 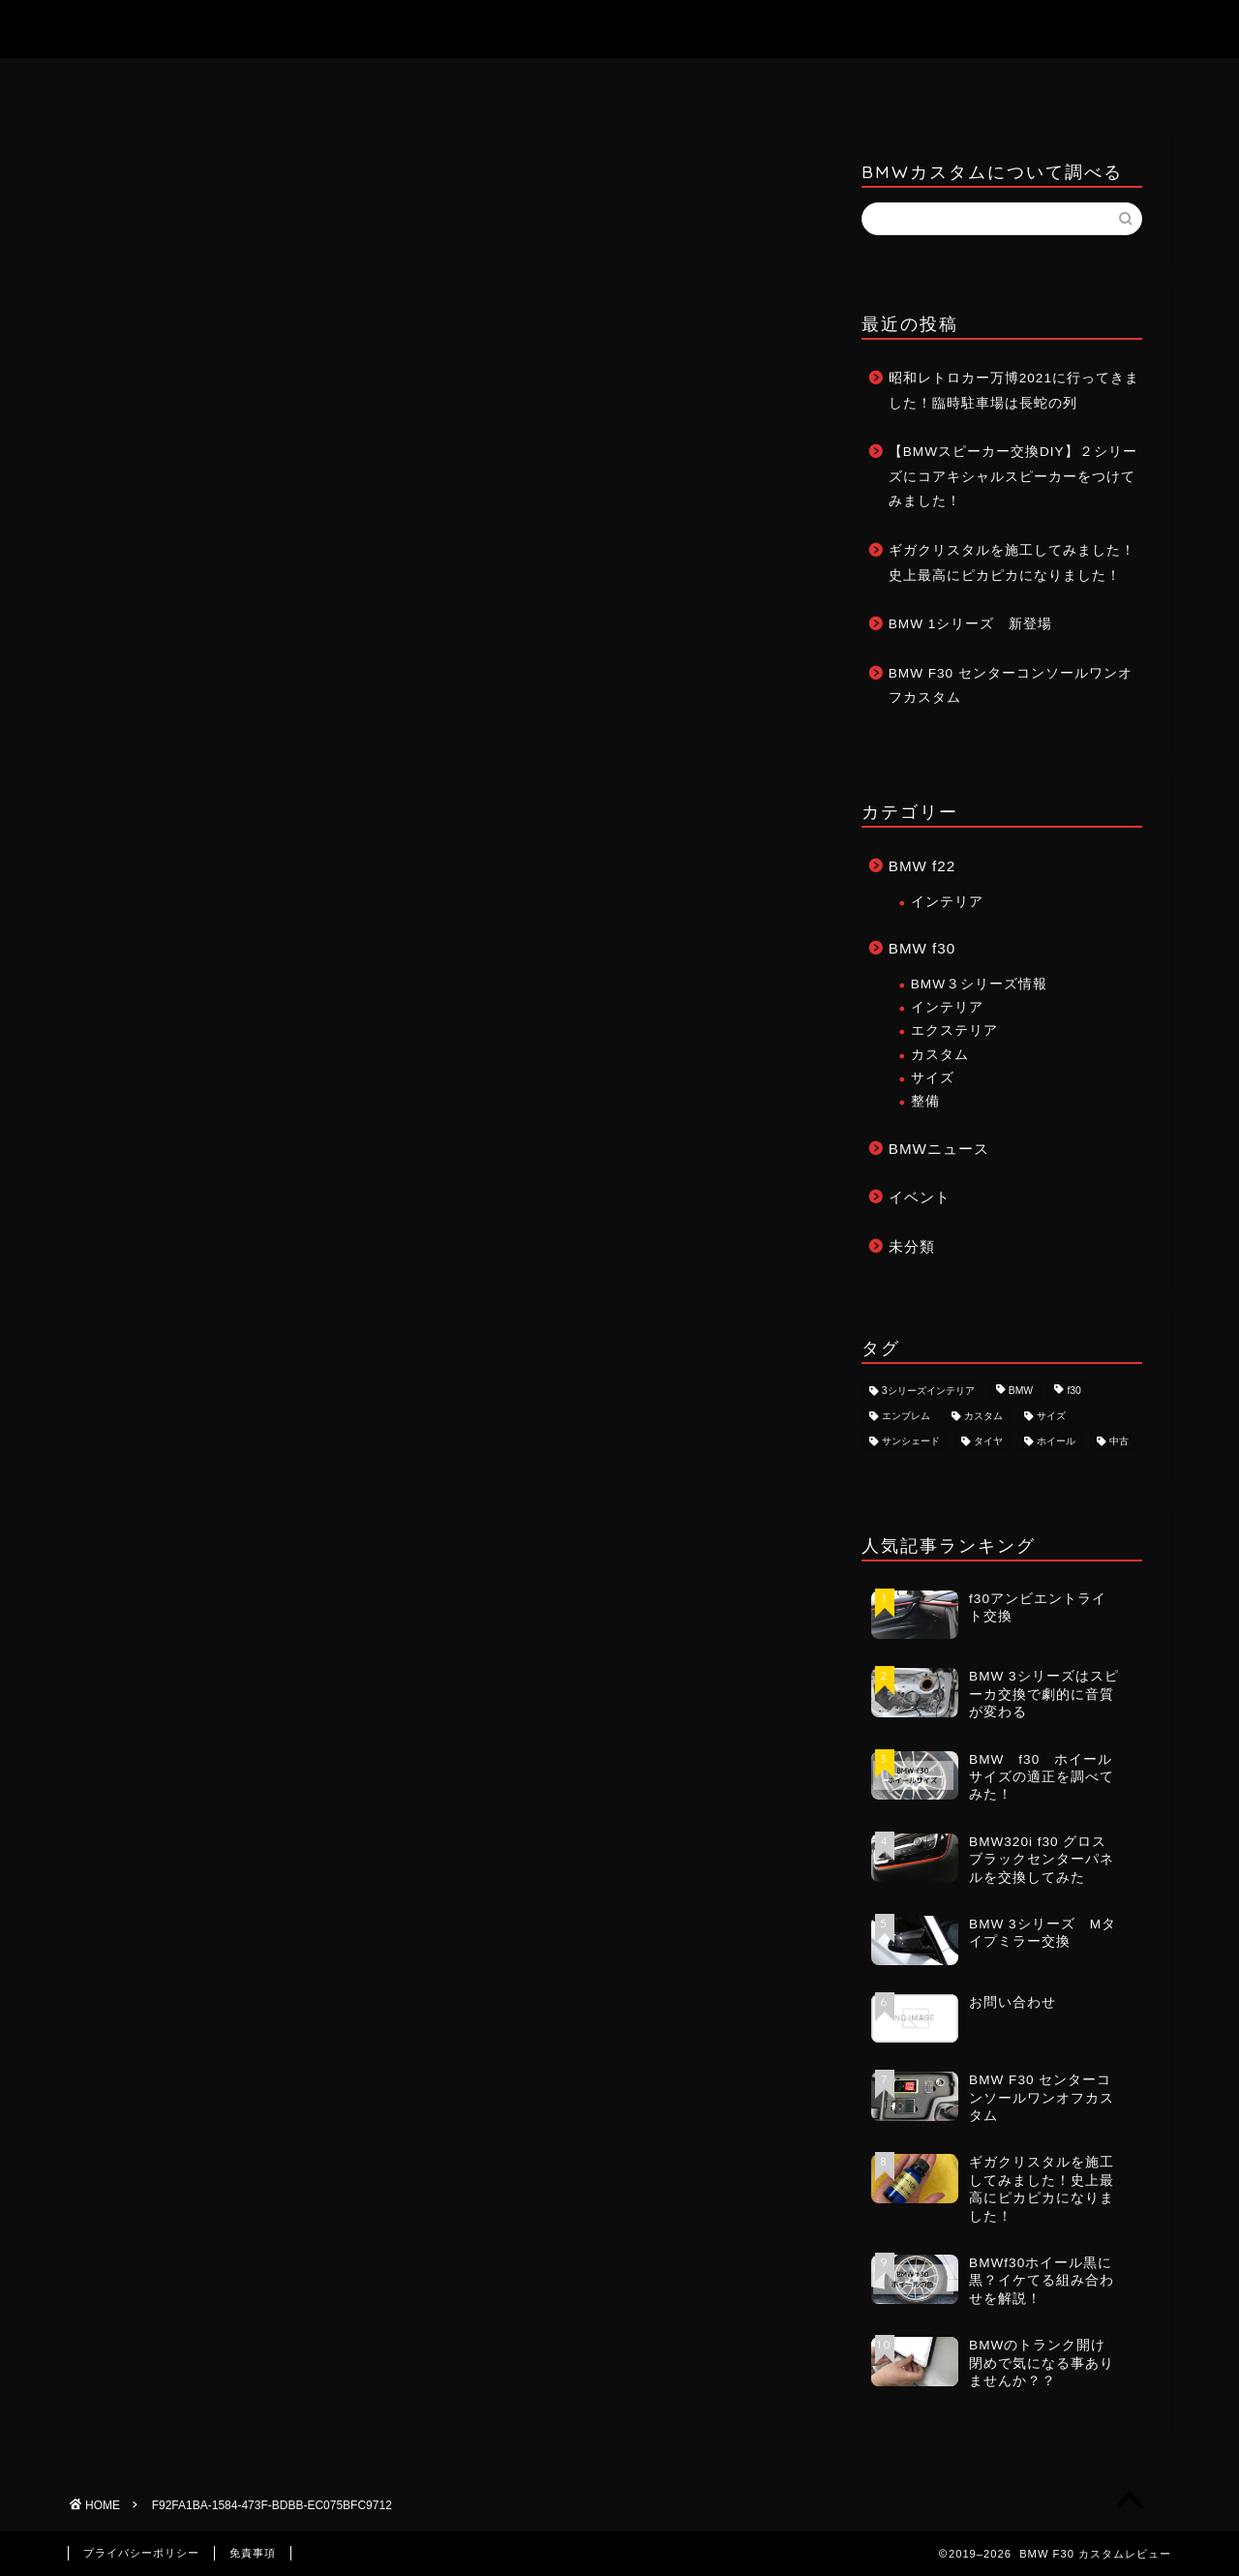 I want to click on BMW３シリーズ情報, so click(x=979, y=984).